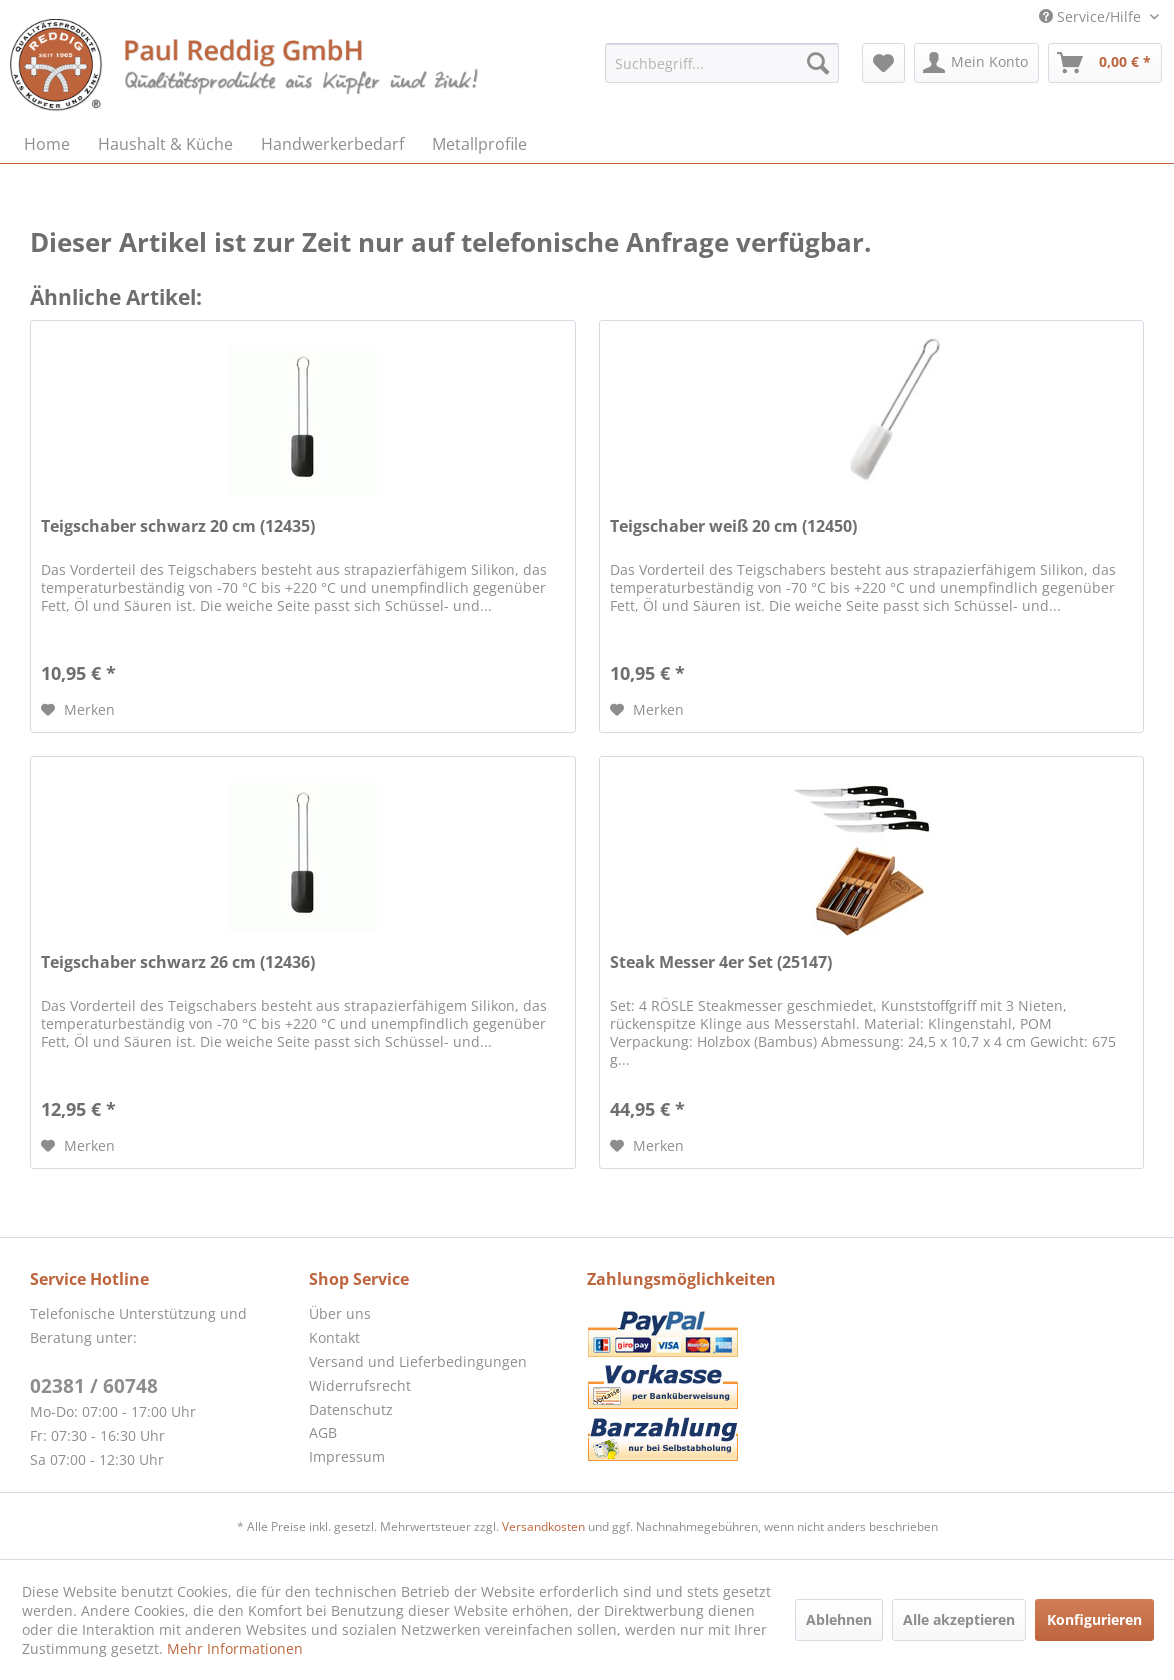 The width and height of the screenshot is (1174, 1680). I want to click on AGB, so click(323, 1432).